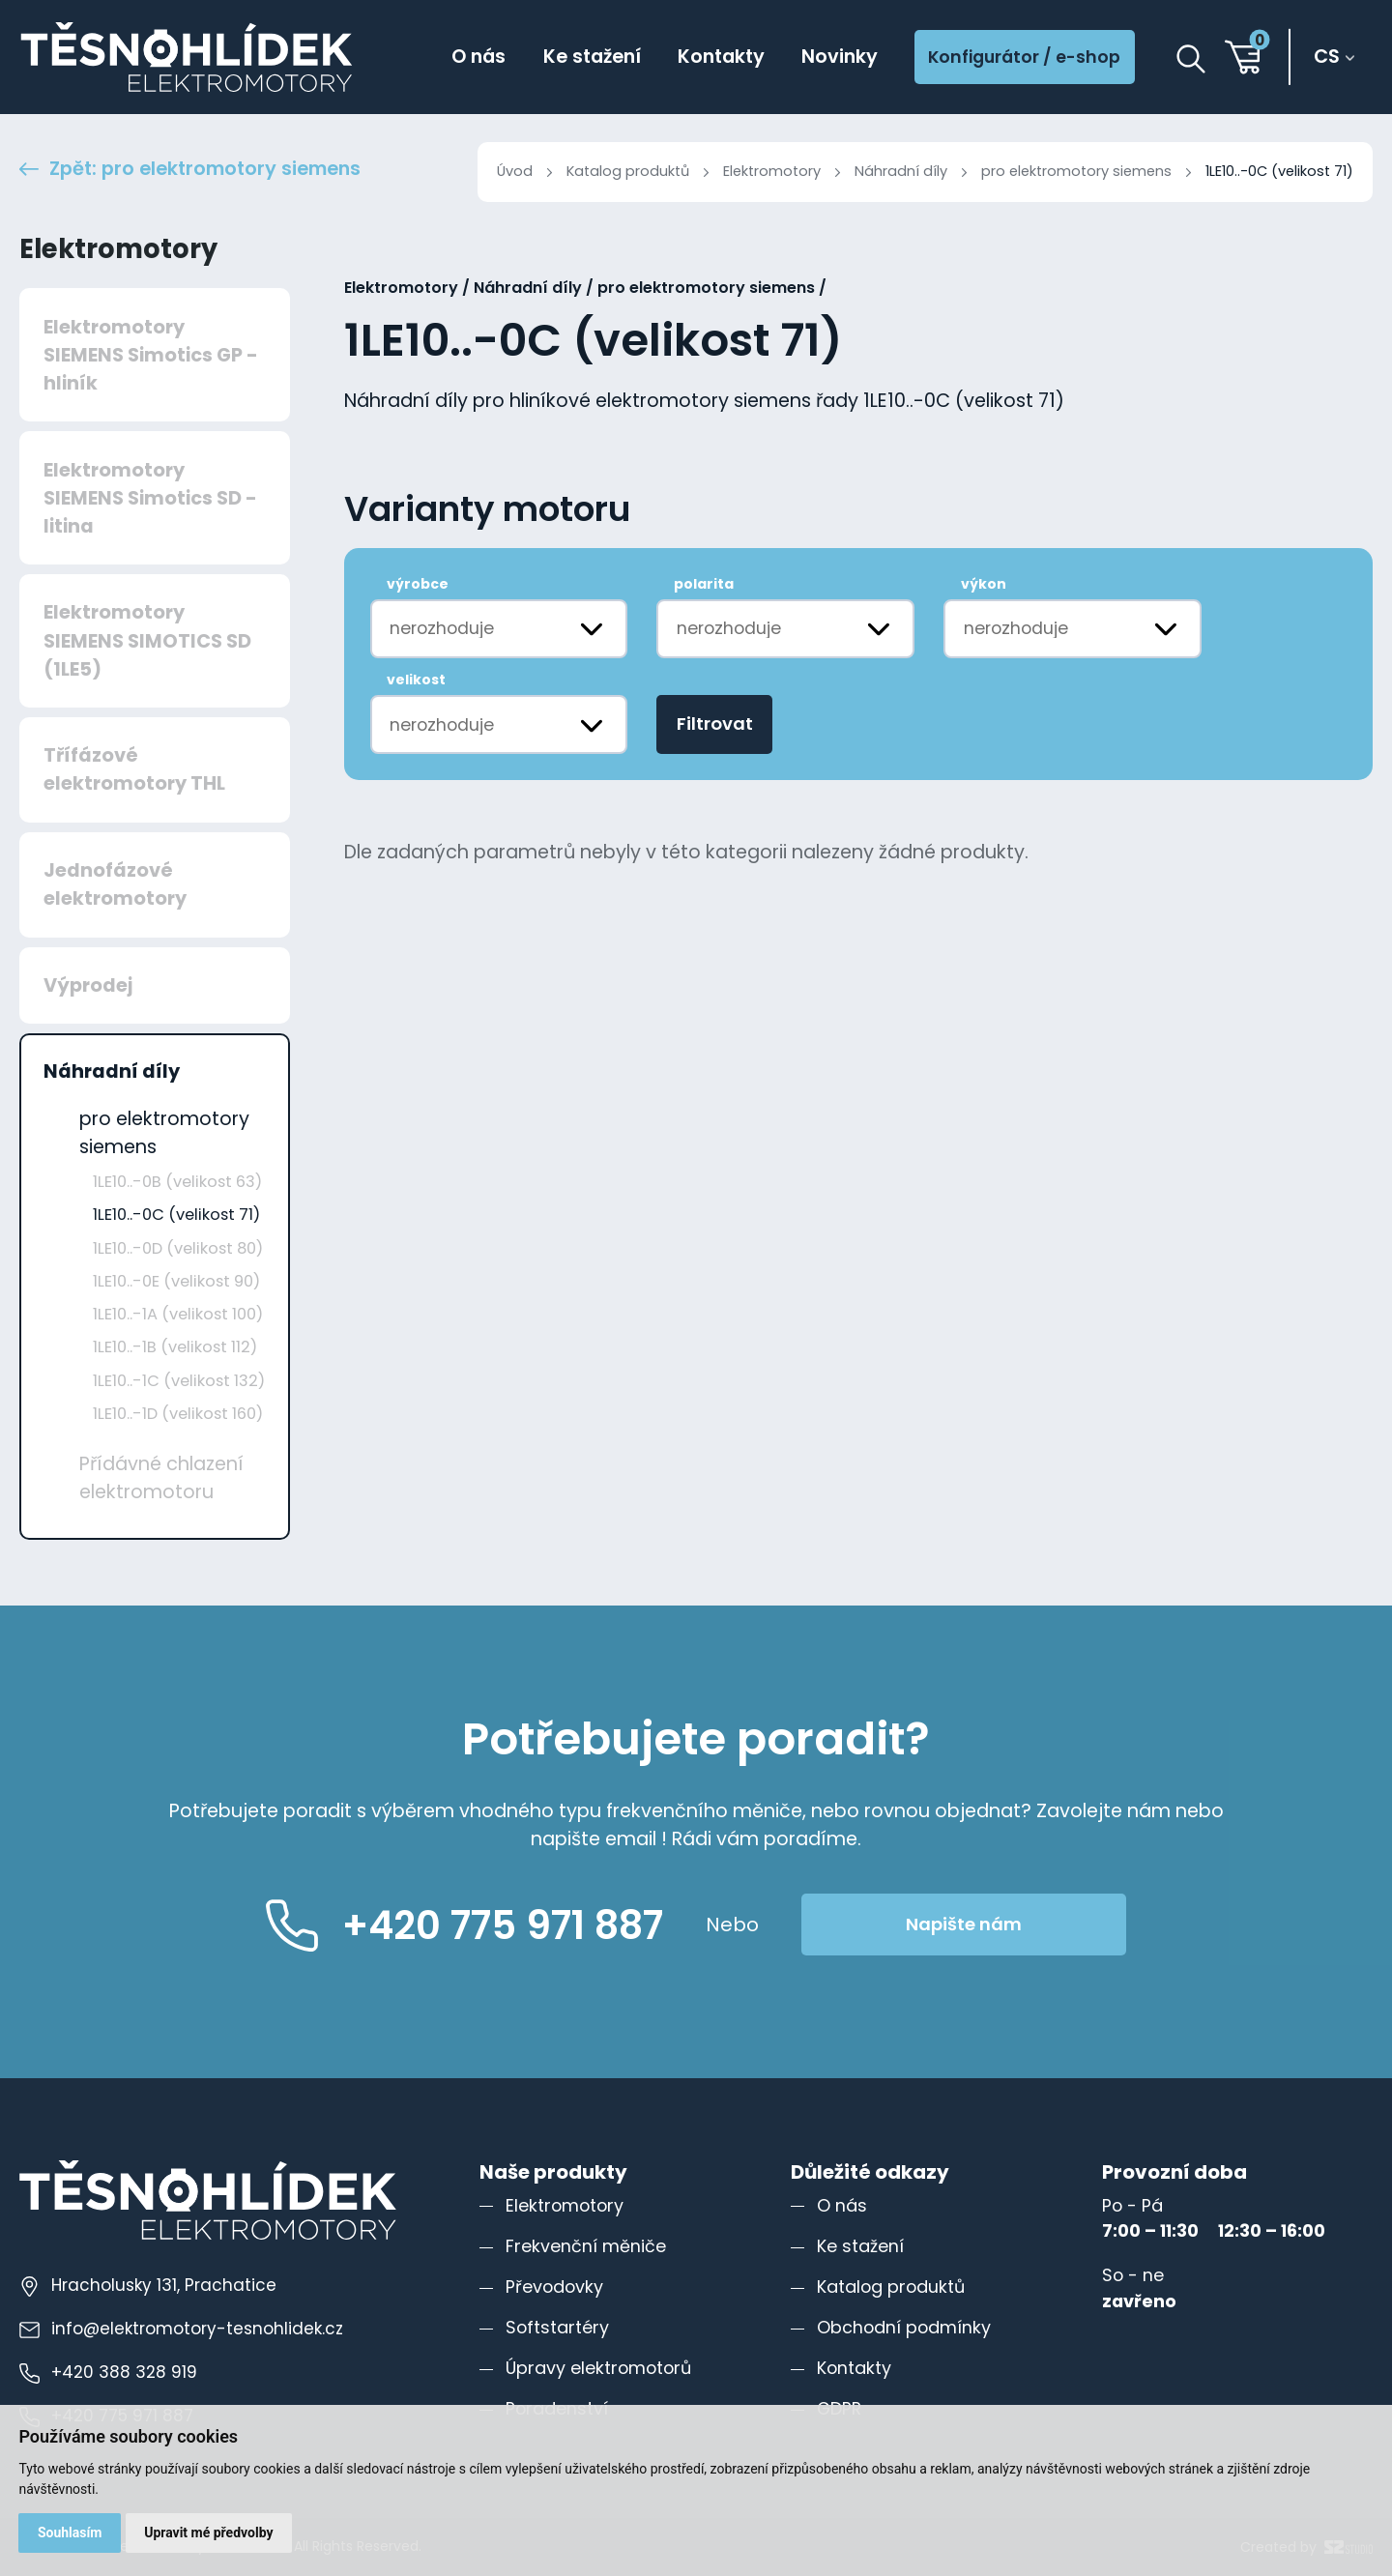 The width and height of the screenshot is (1392, 2576). I want to click on Hracholusky 131, Prachatice, so click(147, 2285).